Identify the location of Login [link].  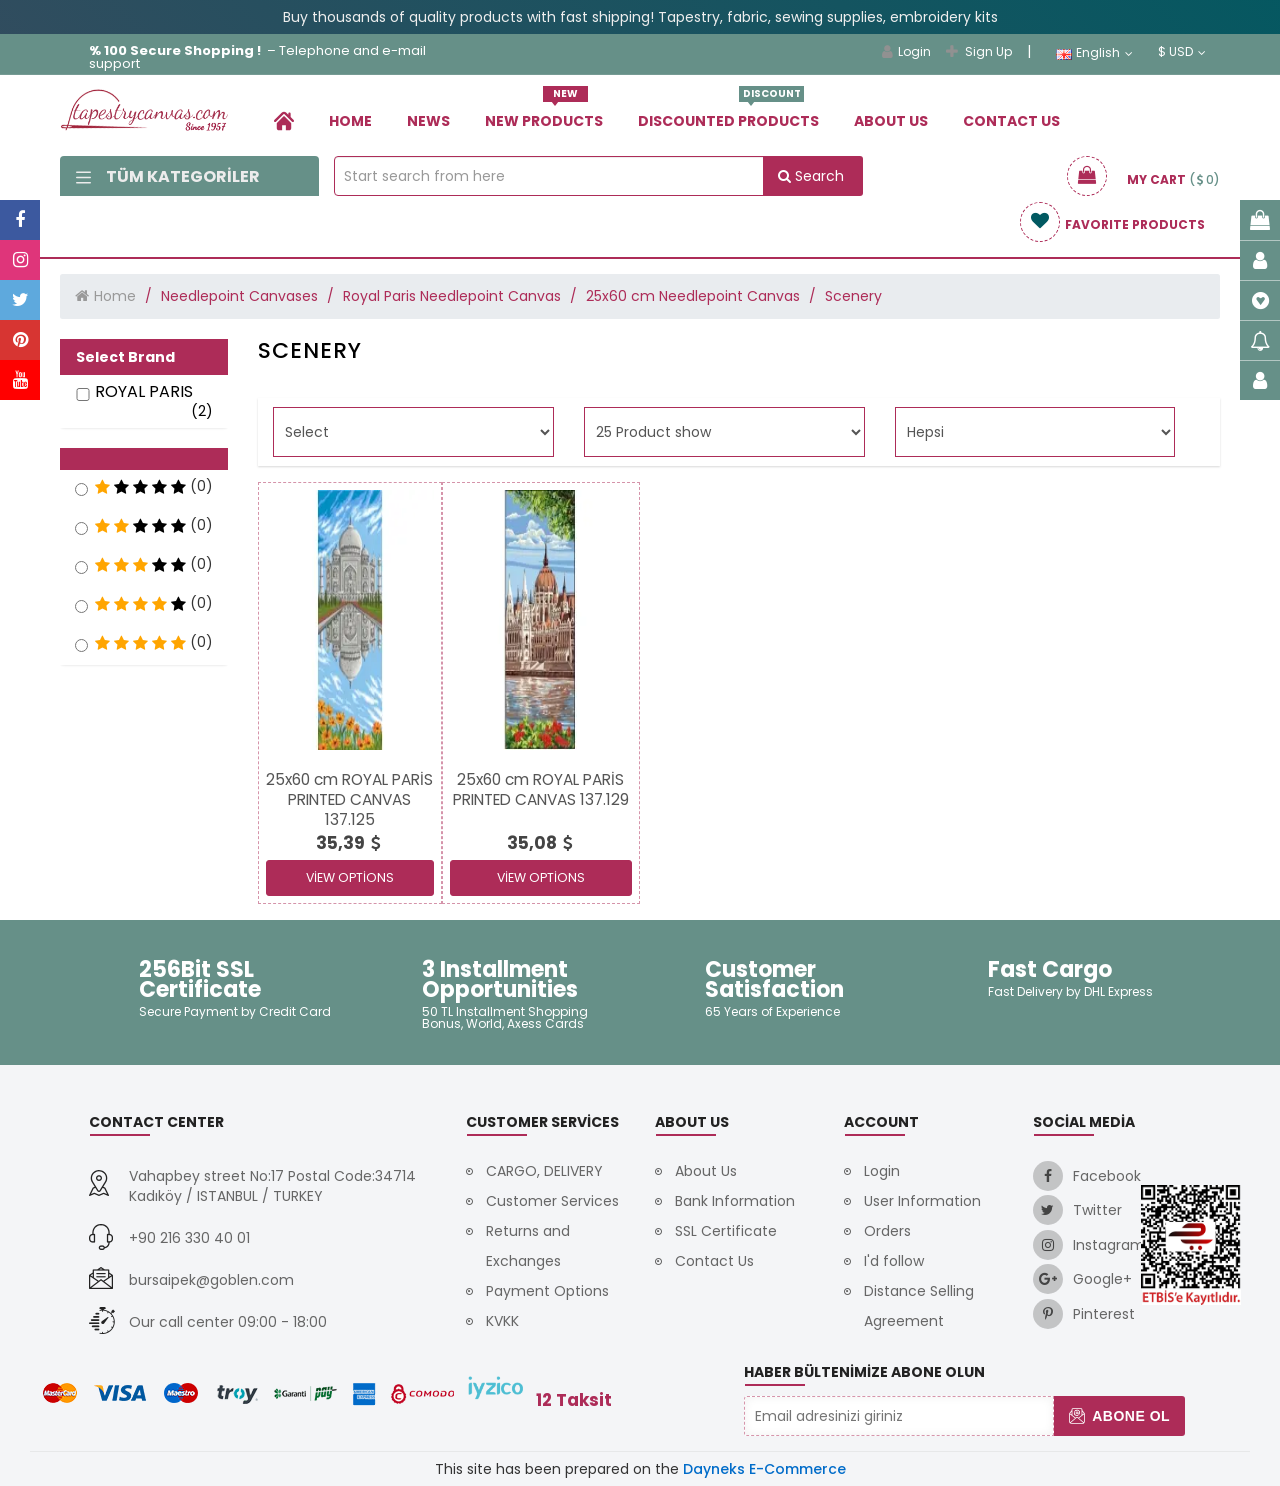
(906, 51).